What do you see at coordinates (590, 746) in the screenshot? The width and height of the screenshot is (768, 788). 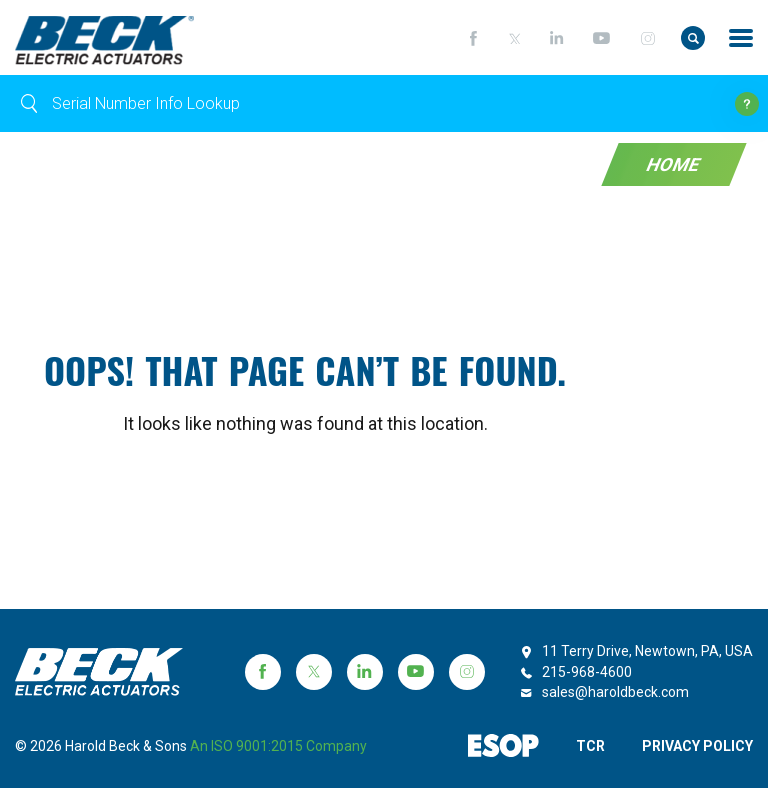 I see `TCR` at bounding box center [590, 746].